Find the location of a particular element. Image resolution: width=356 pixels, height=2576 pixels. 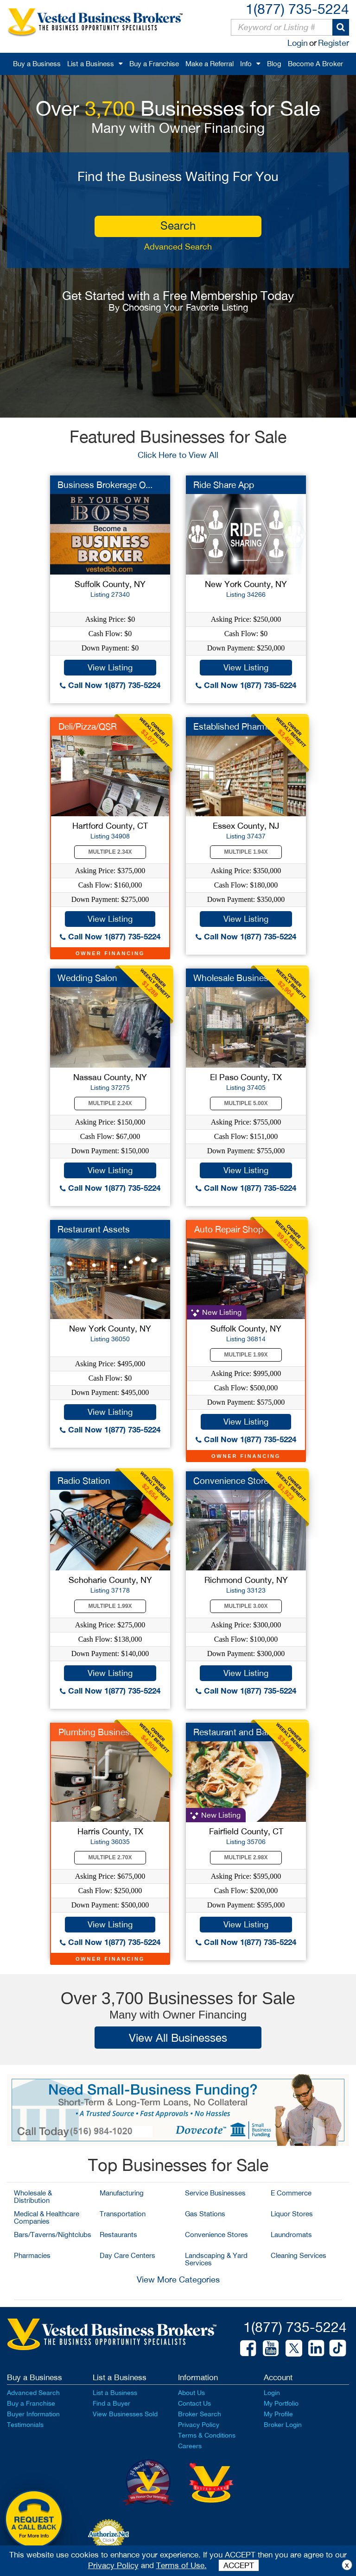

Ride Share App is located at coordinates (223, 485).